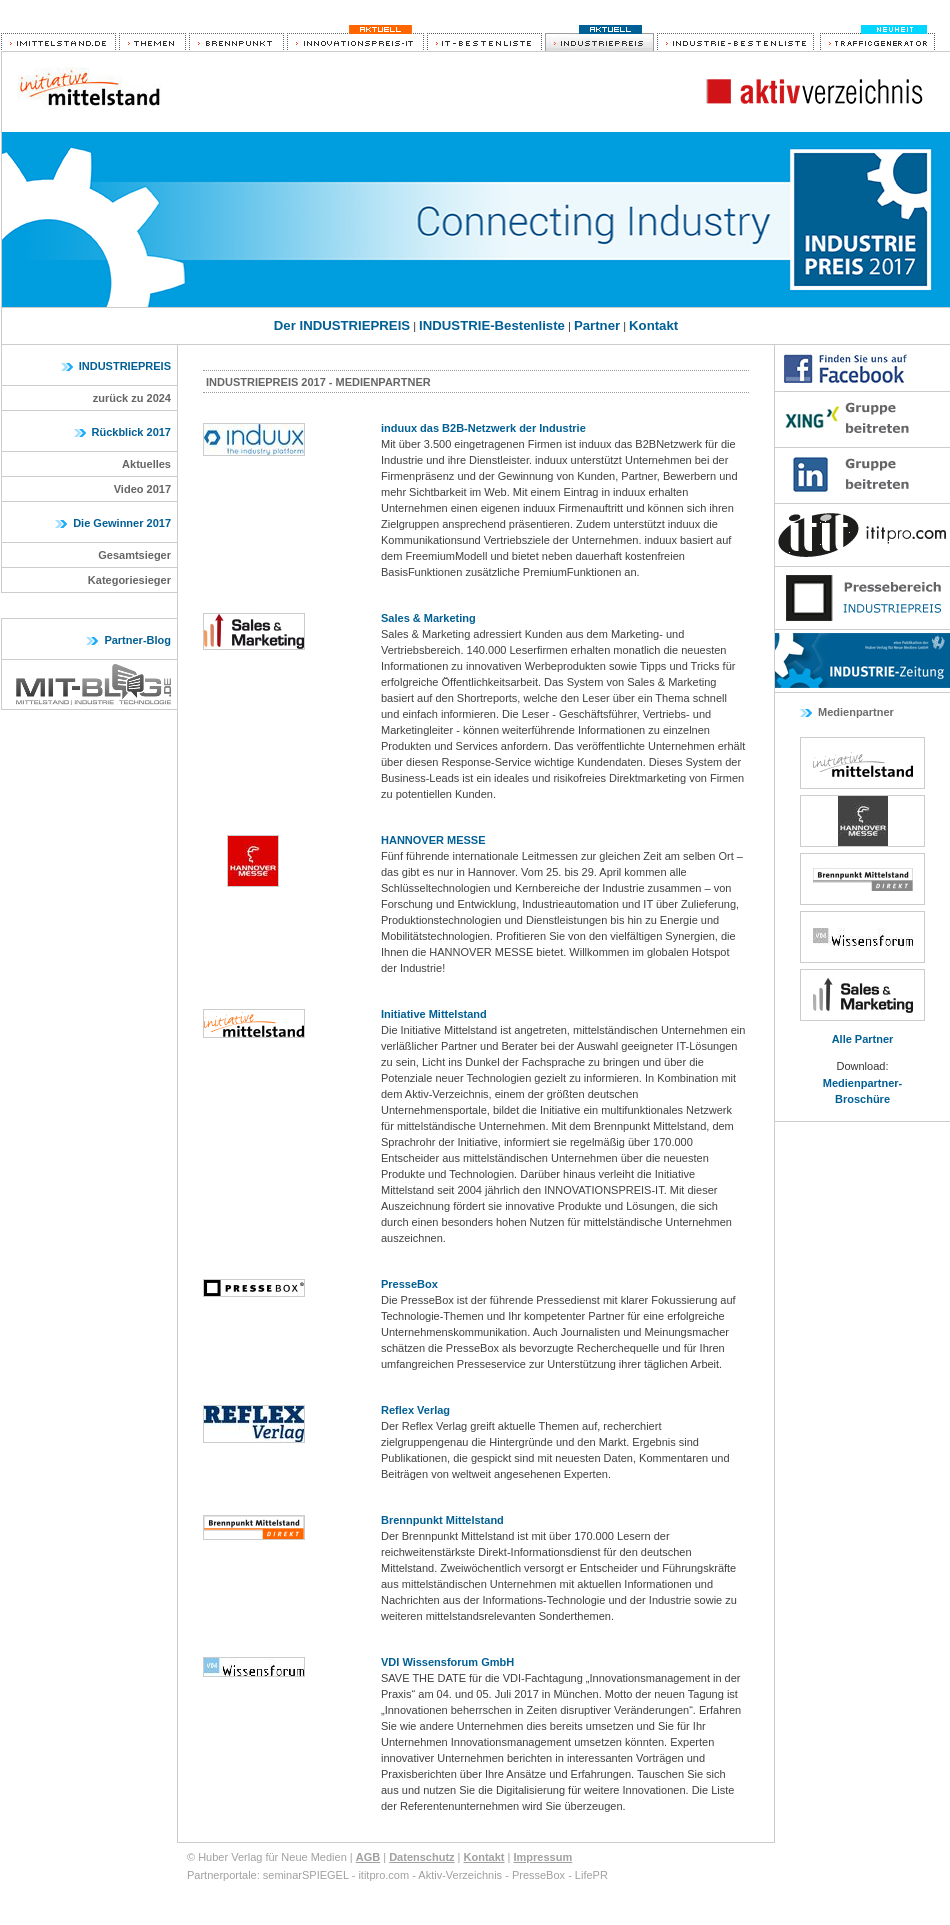  Describe the element at coordinates (342, 325) in the screenshot. I see `Der INDUSTRIEPREIS` at that location.